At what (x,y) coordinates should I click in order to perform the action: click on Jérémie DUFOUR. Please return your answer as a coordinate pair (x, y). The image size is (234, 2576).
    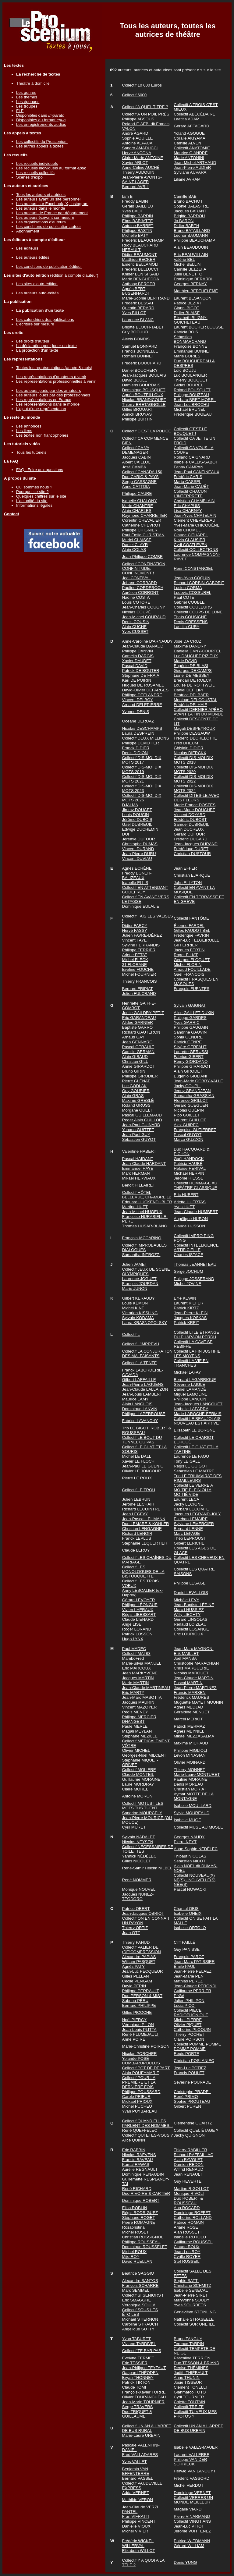
    Looking at the image, I should click on (138, 839).